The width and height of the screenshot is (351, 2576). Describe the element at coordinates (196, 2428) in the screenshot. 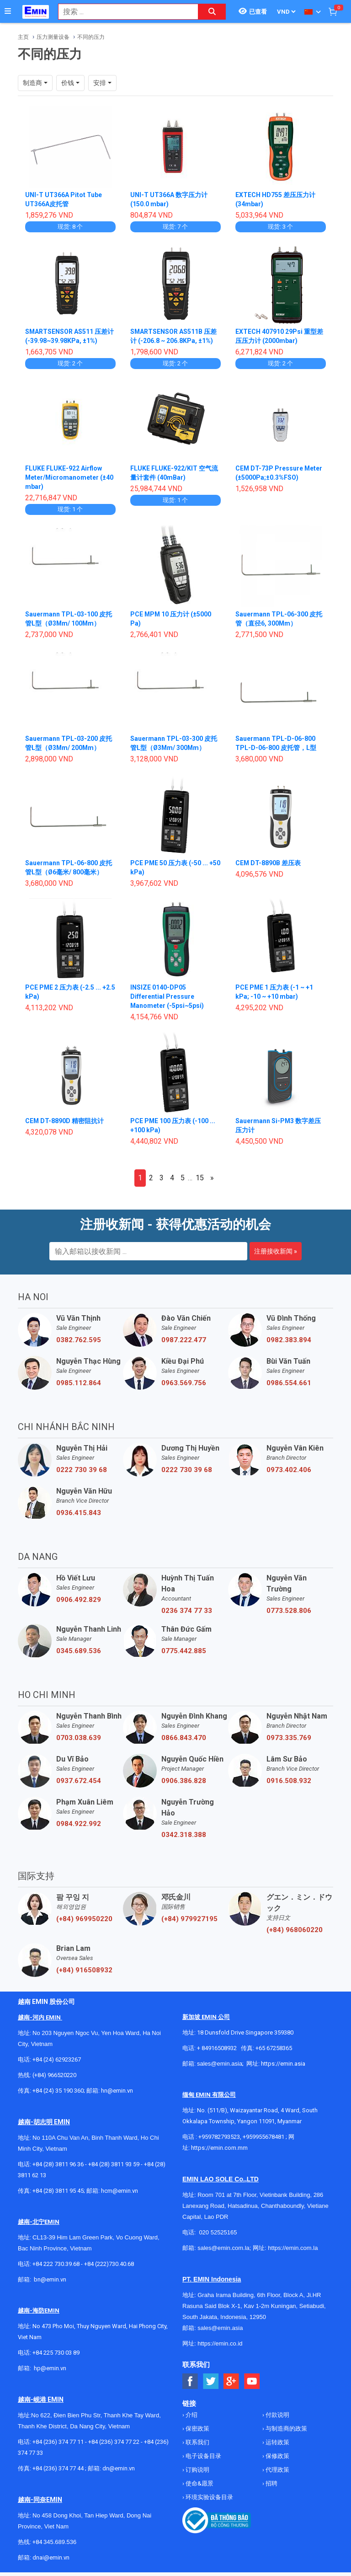

I see `保密政策` at that location.